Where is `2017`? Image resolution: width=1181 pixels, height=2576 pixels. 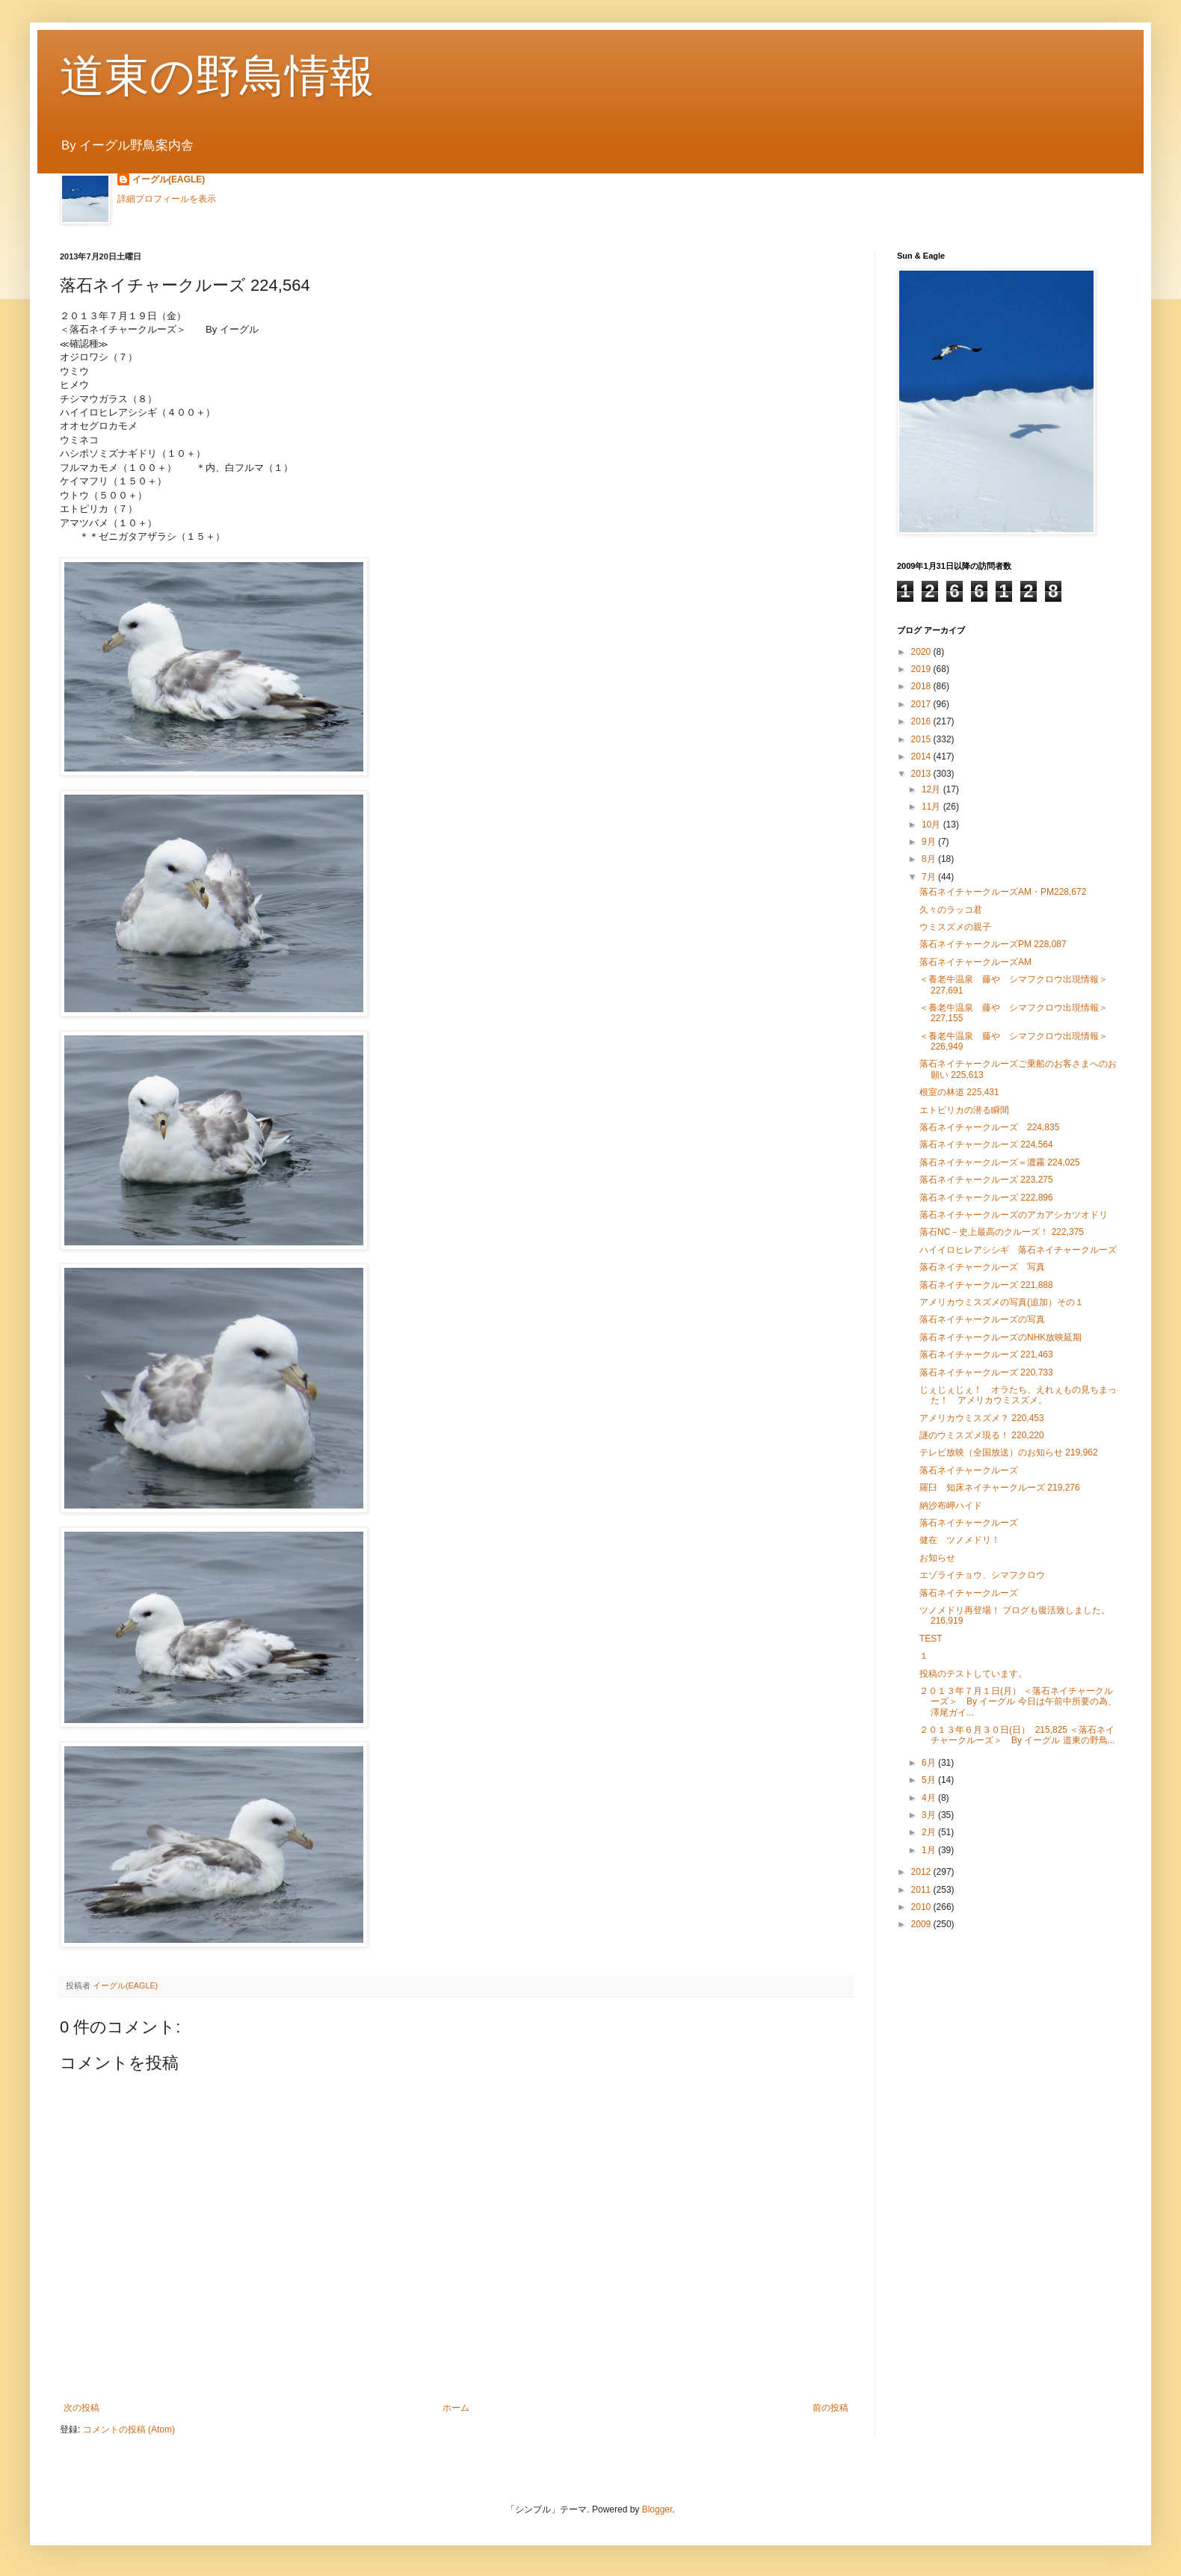 2017 is located at coordinates (922, 704).